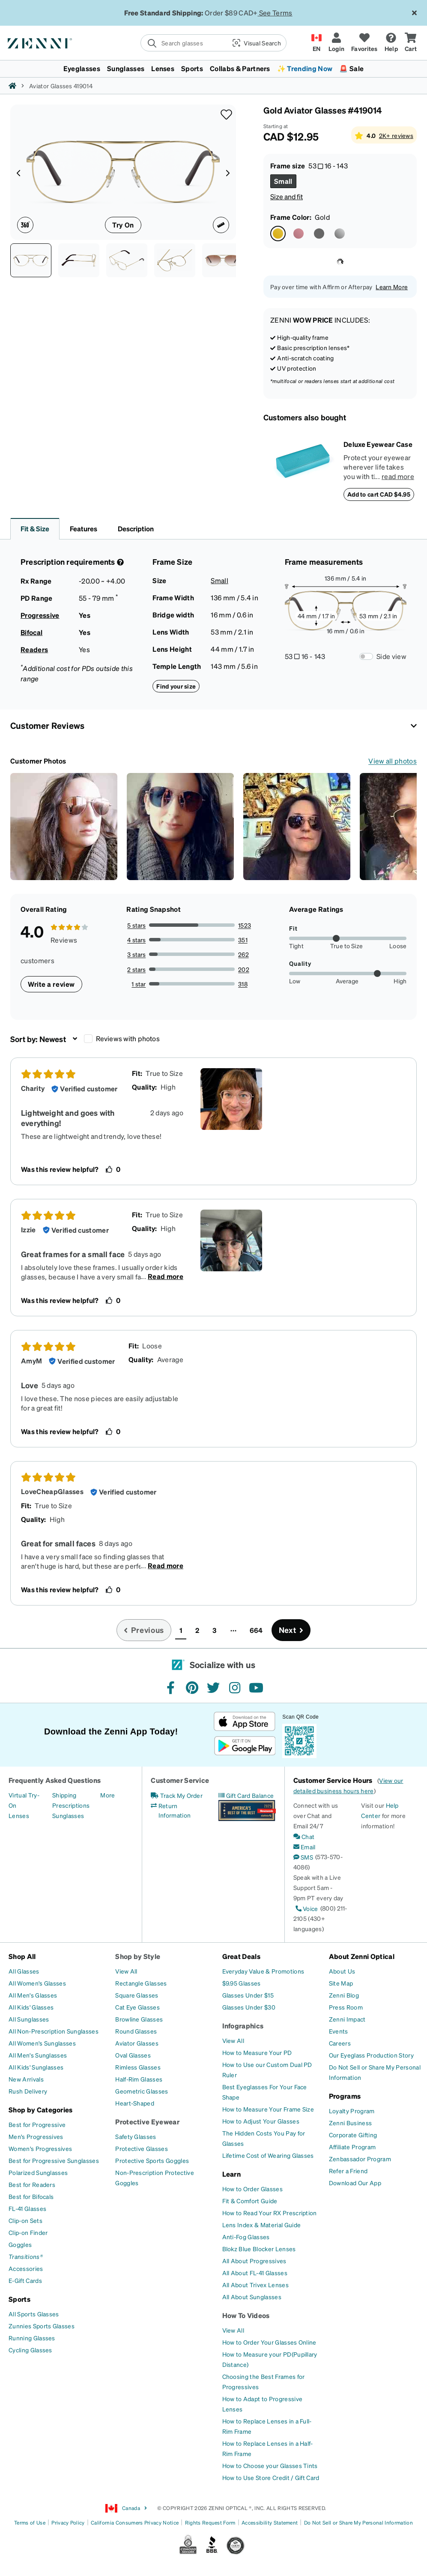 The height and width of the screenshot is (2576, 427). Describe the element at coordinates (348, 2171) in the screenshot. I see `[Refer a Friend]` at that location.